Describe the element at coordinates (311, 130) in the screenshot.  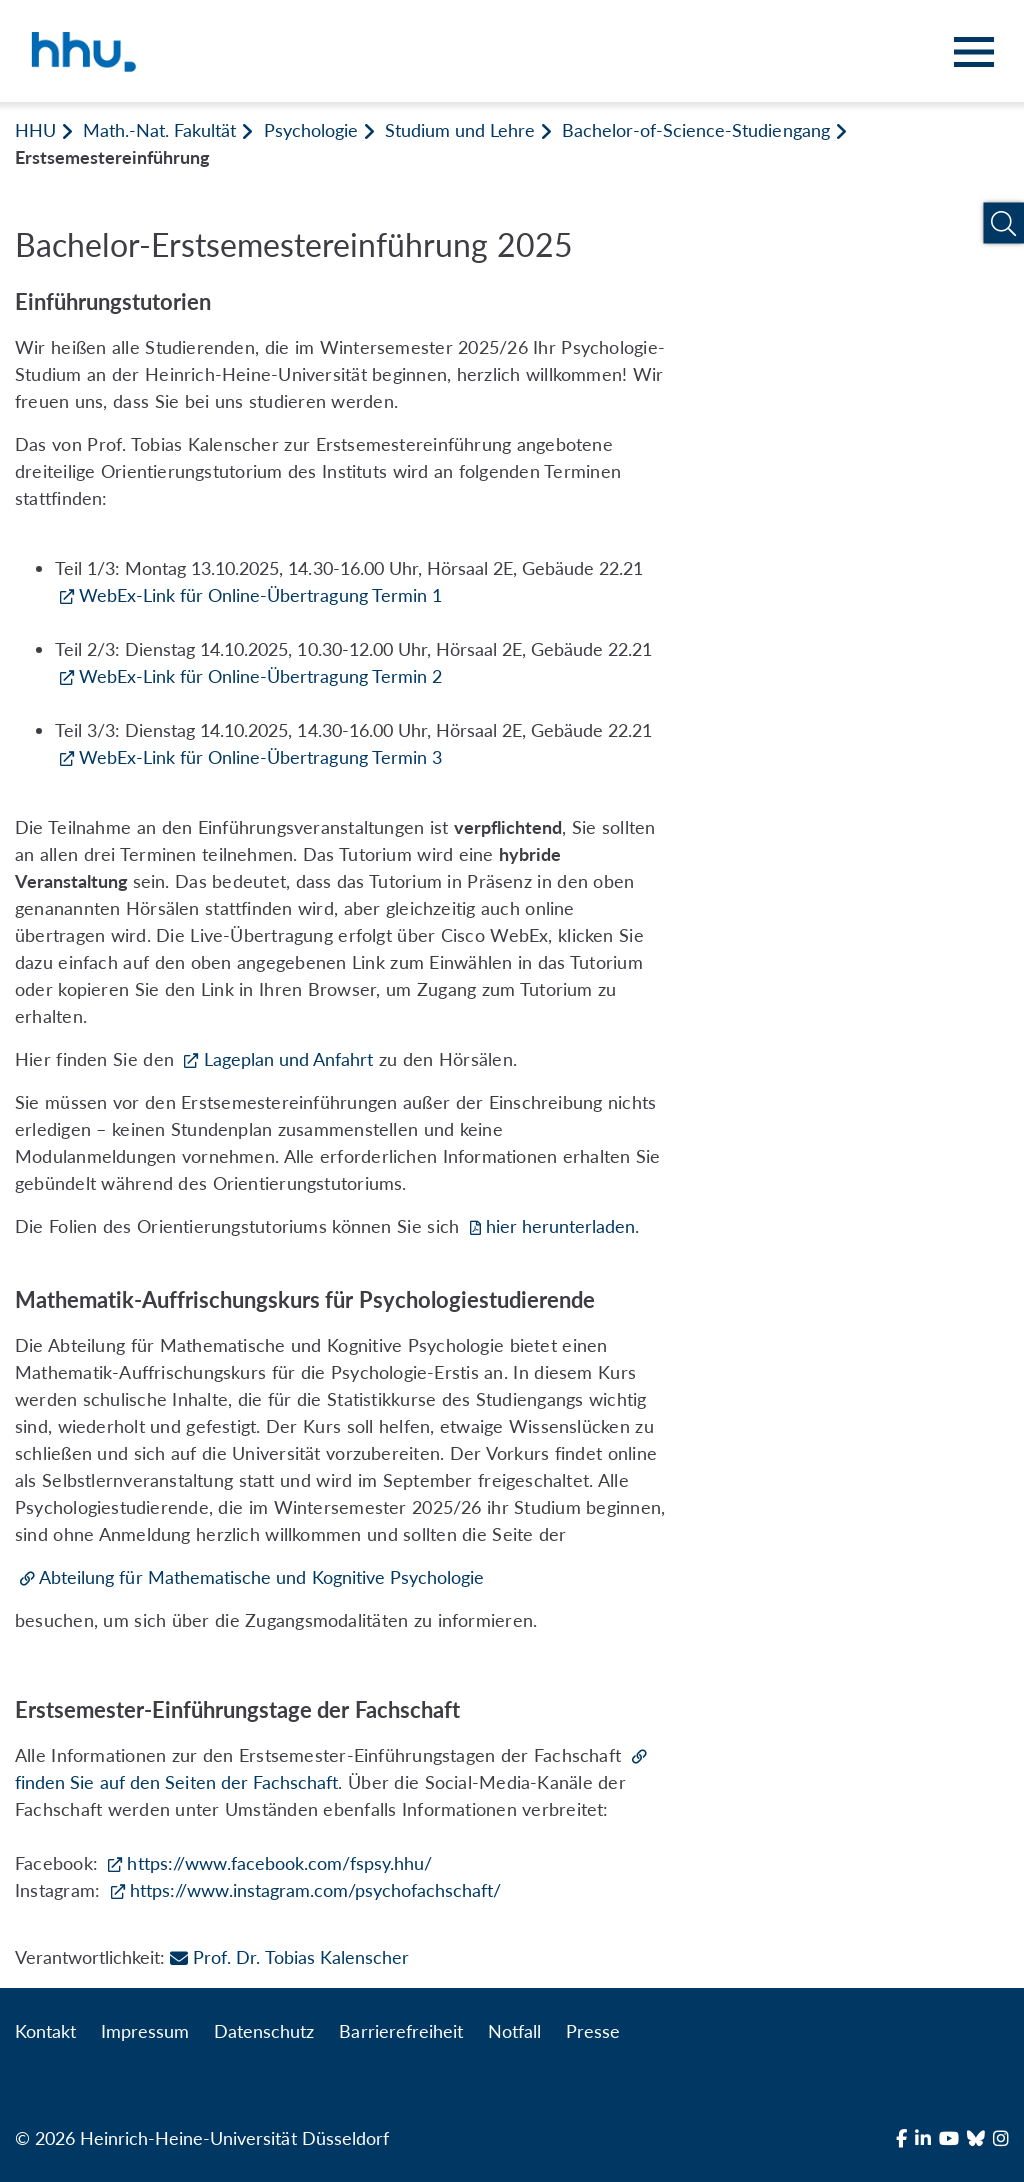
I see `Psychologie` at that location.